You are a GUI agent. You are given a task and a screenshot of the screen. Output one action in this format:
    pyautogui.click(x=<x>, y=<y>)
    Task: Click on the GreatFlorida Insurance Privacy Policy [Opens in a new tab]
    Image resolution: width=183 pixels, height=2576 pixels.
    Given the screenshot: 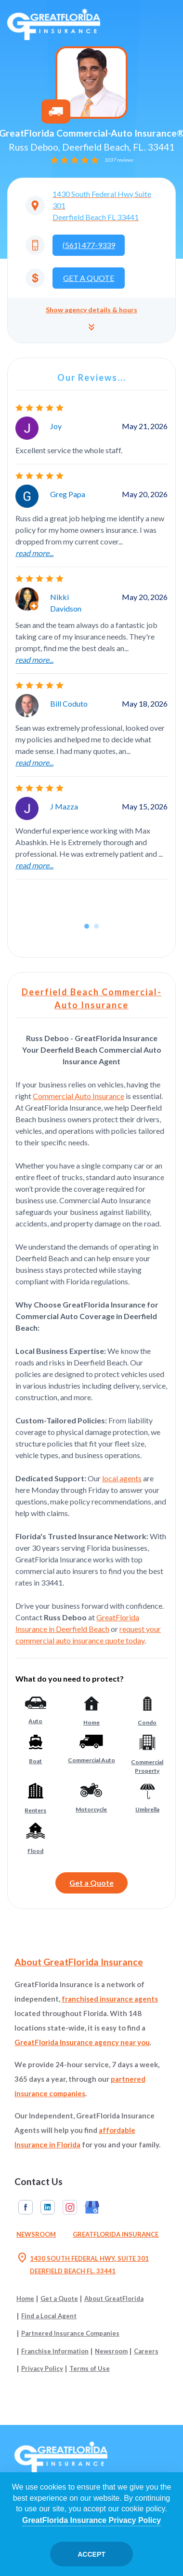 What is the action you would take?
    pyautogui.click(x=91, y=2520)
    